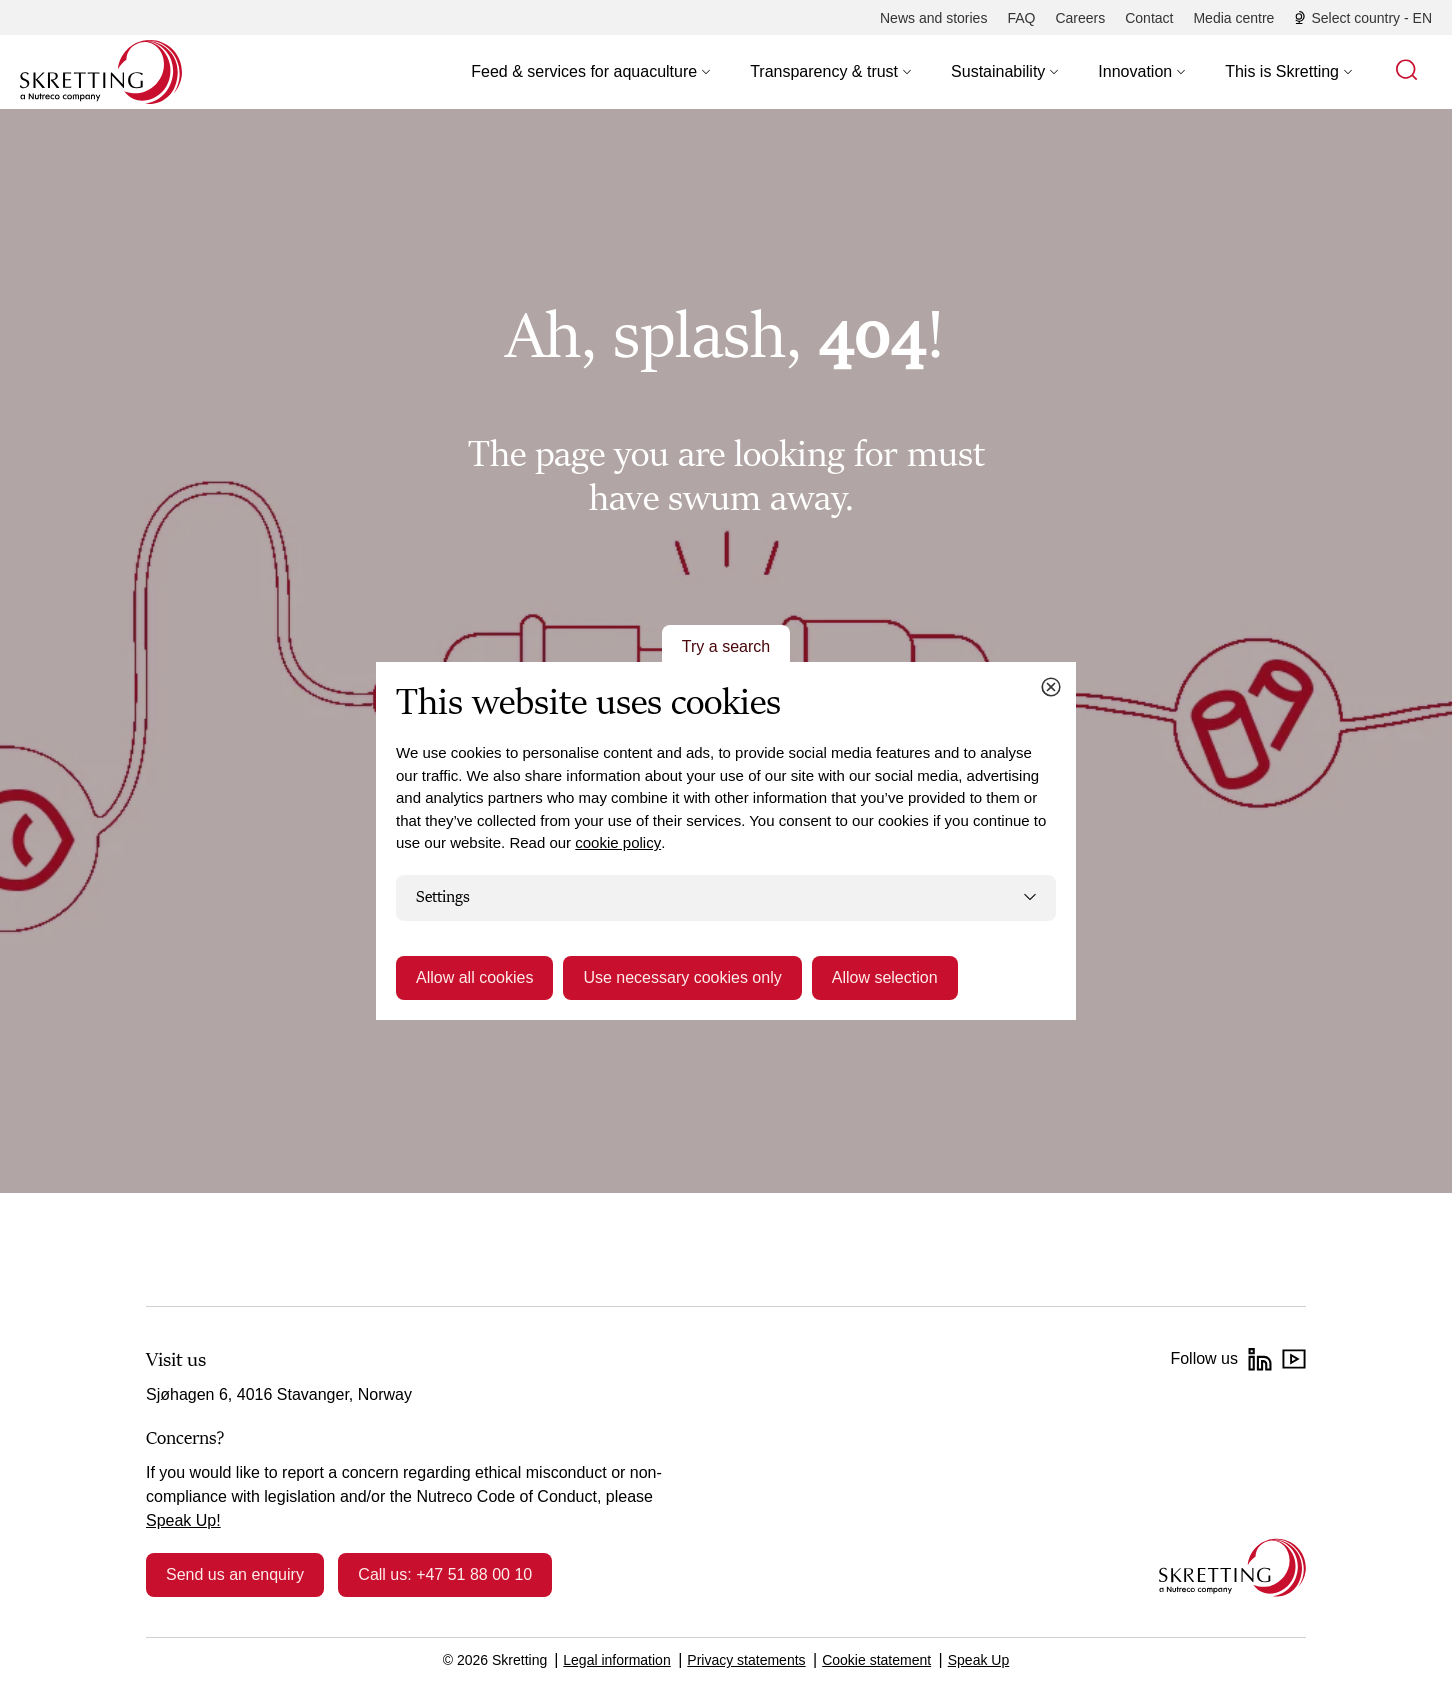 This screenshot has height=1682, width=1452. What do you see at coordinates (1233, 18) in the screenshot?
I see `[Media centre]` at bounding box center [1233, 18].